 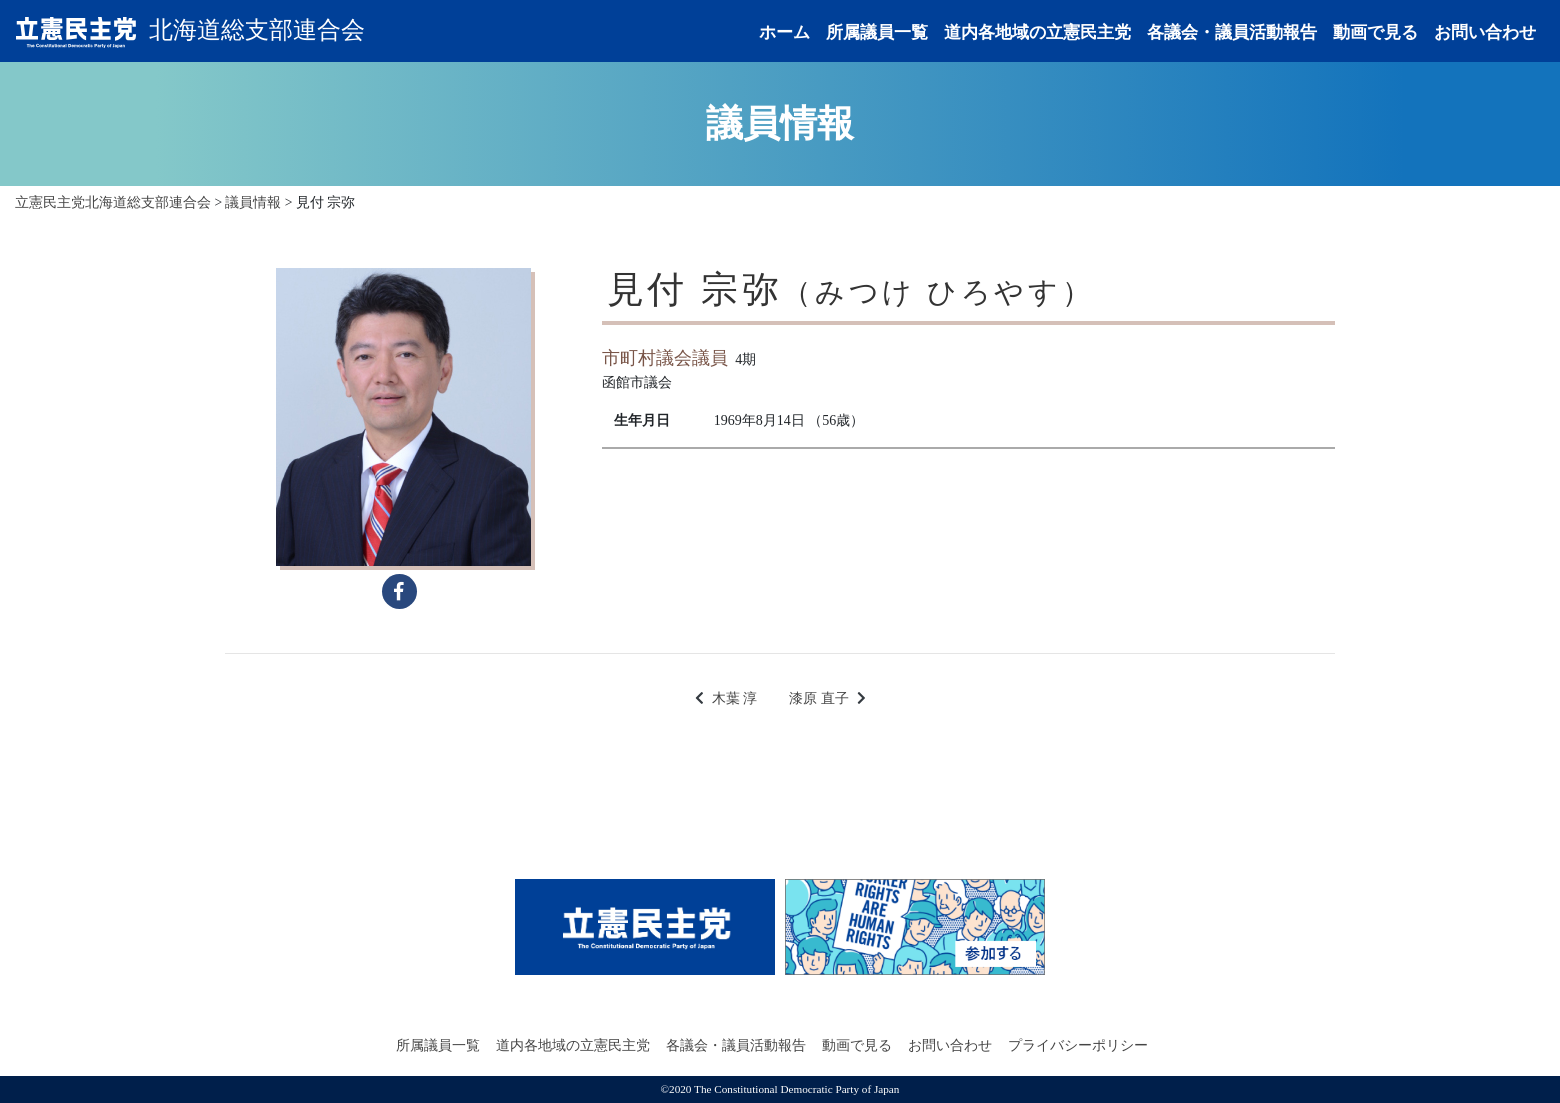 I want to click on 道内各地域の立憲民主党, so click(x=1037, y=32).